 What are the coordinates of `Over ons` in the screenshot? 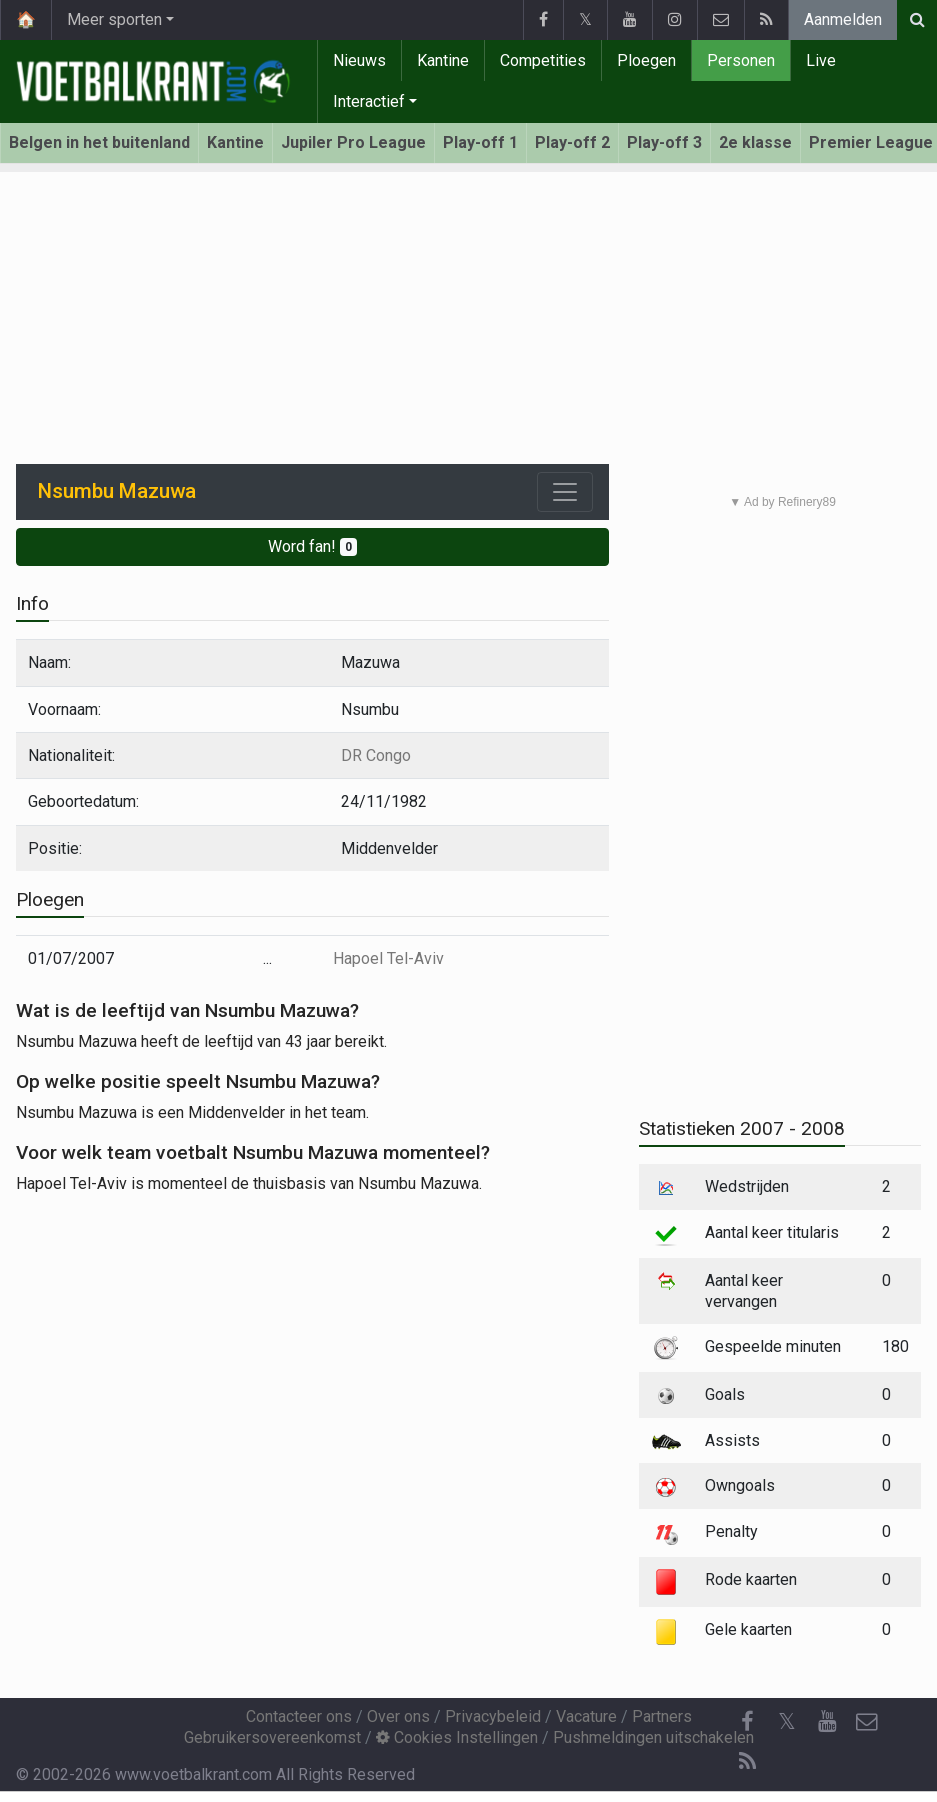 It's located at (398, 1716).